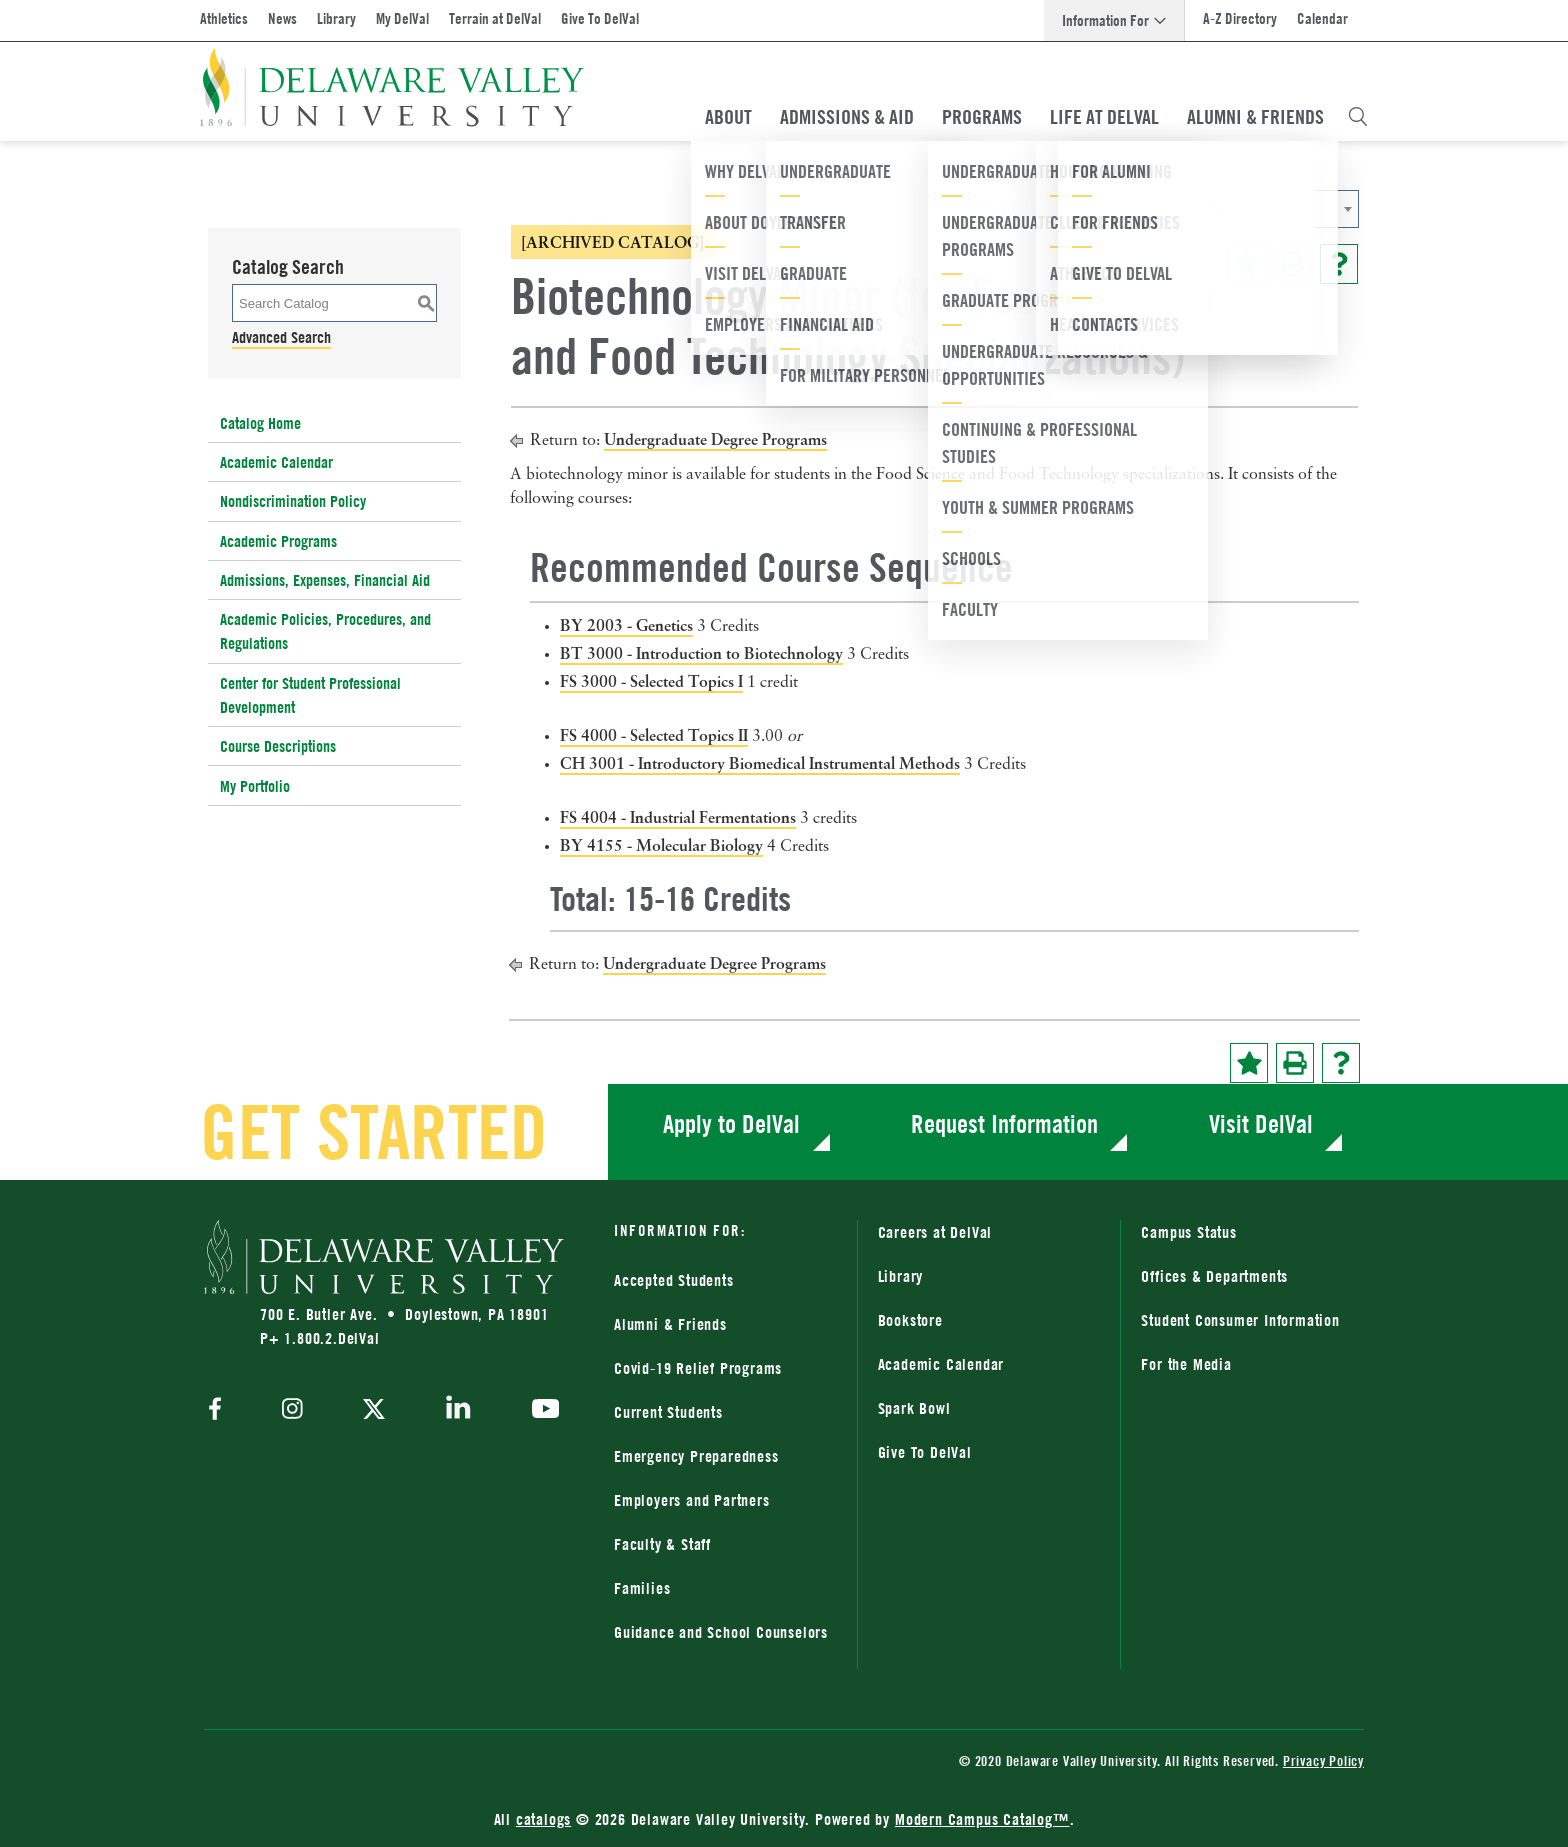  I want to click on Library, so click(336, 18).